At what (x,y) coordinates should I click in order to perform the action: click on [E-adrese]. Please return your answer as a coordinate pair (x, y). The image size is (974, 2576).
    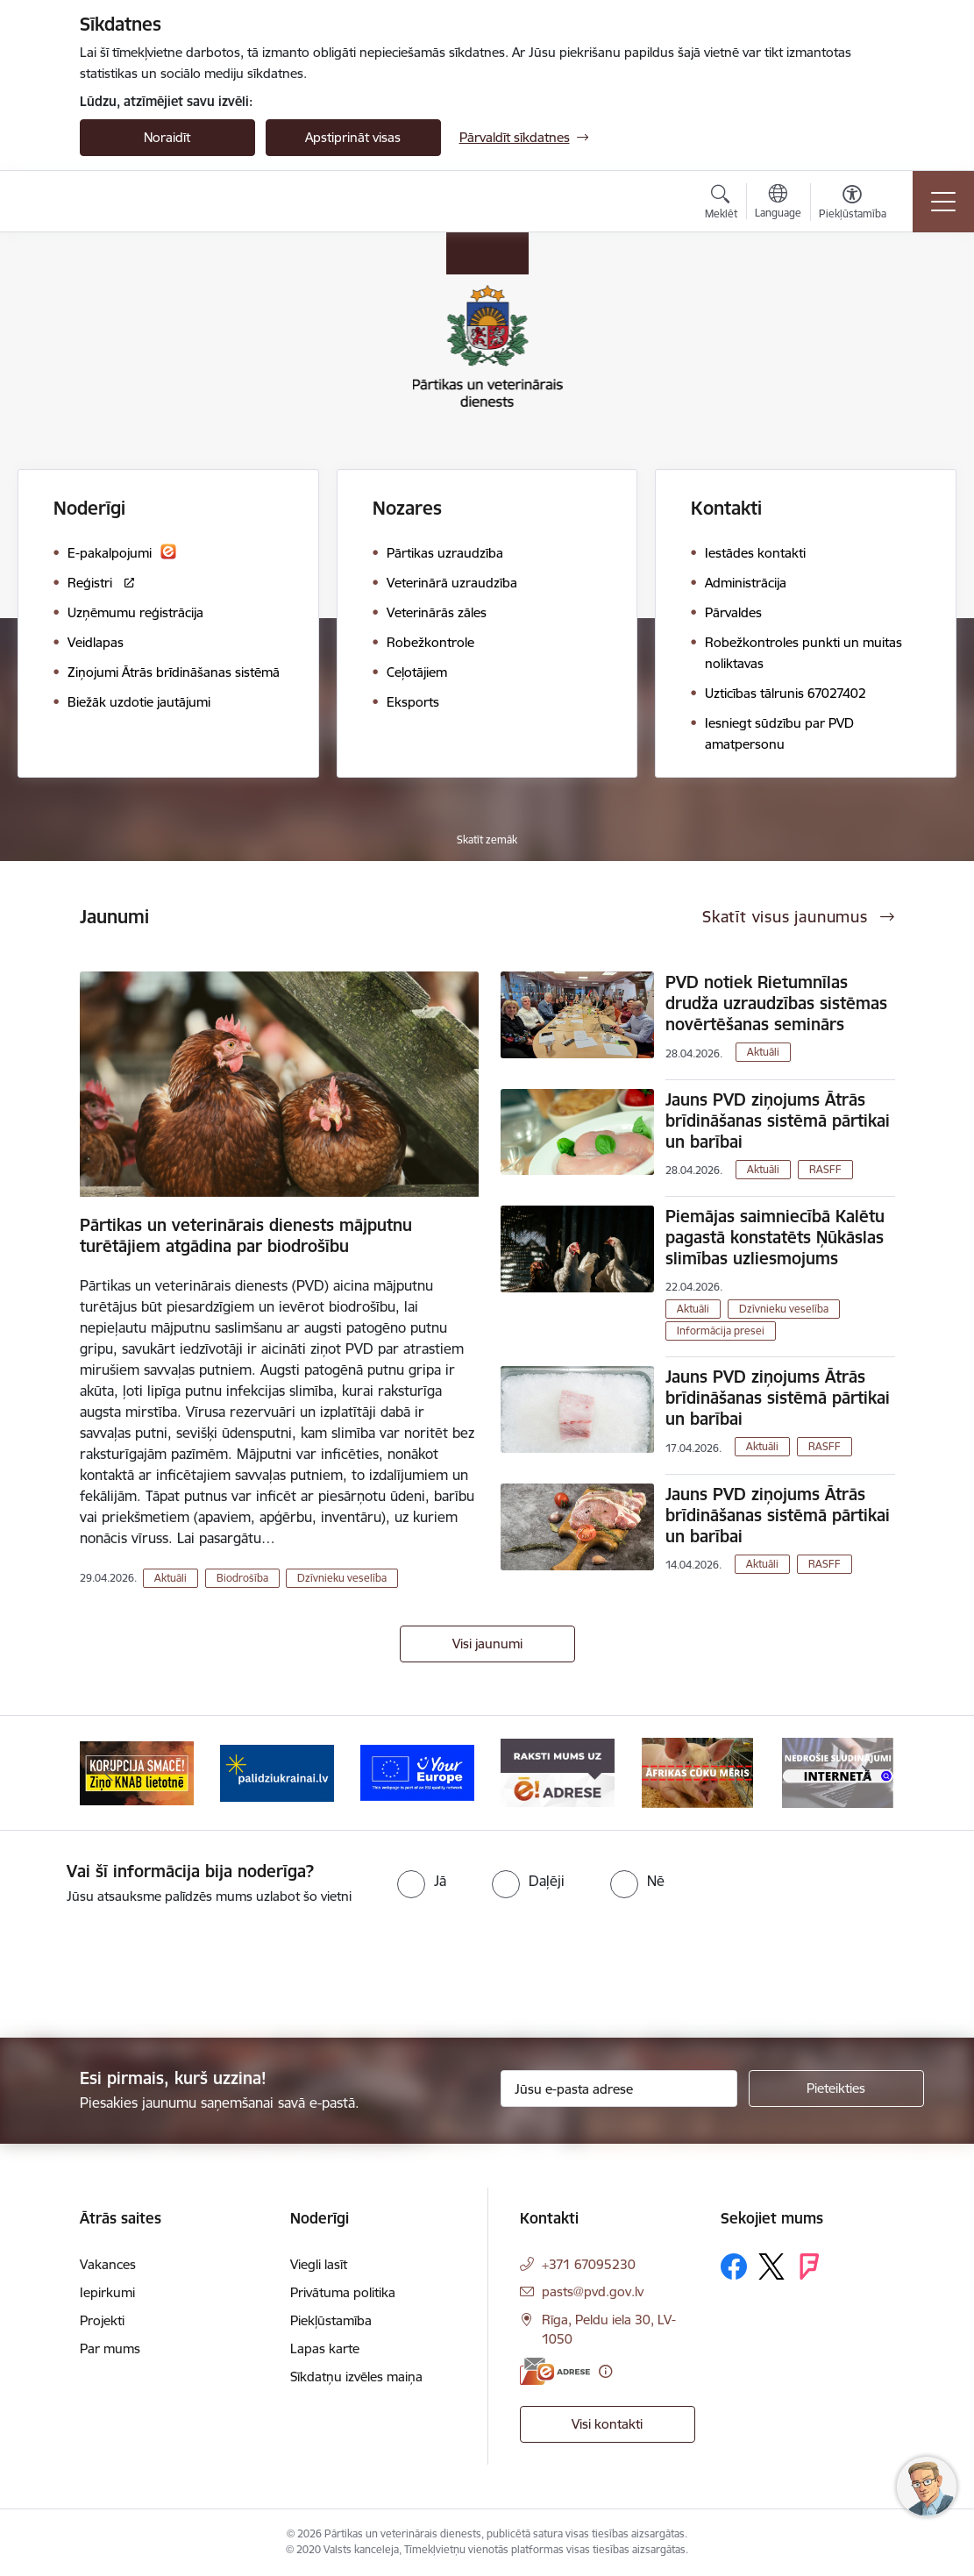
    Looking at the image, I should click on (555, 2371).